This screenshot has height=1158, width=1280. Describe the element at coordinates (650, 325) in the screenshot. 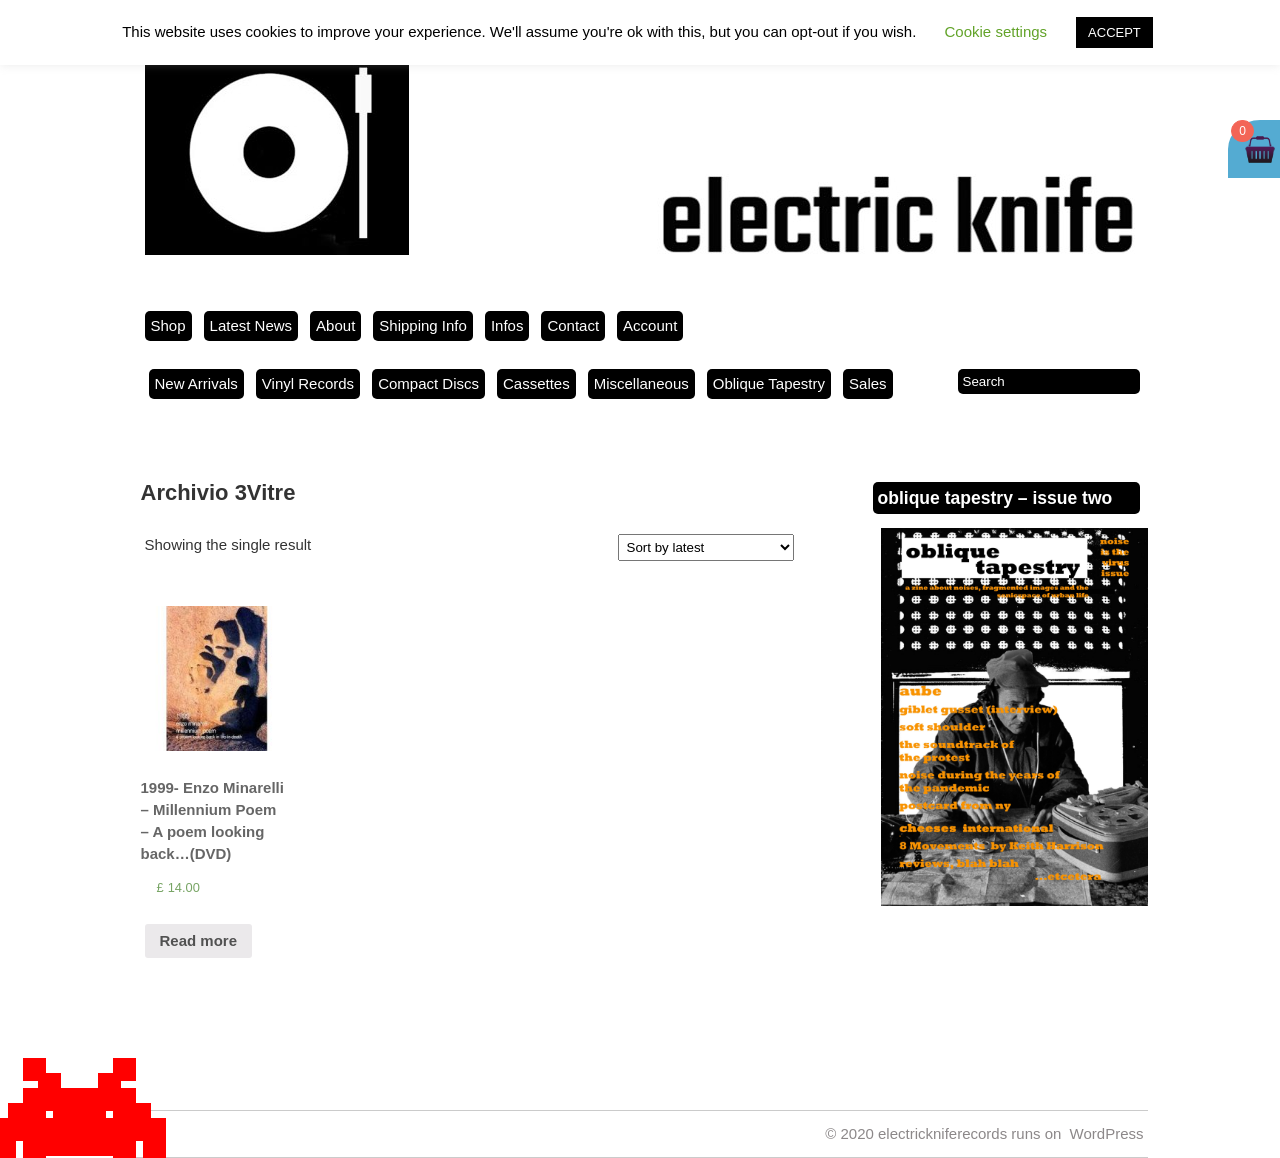

I see `Account` at that location.